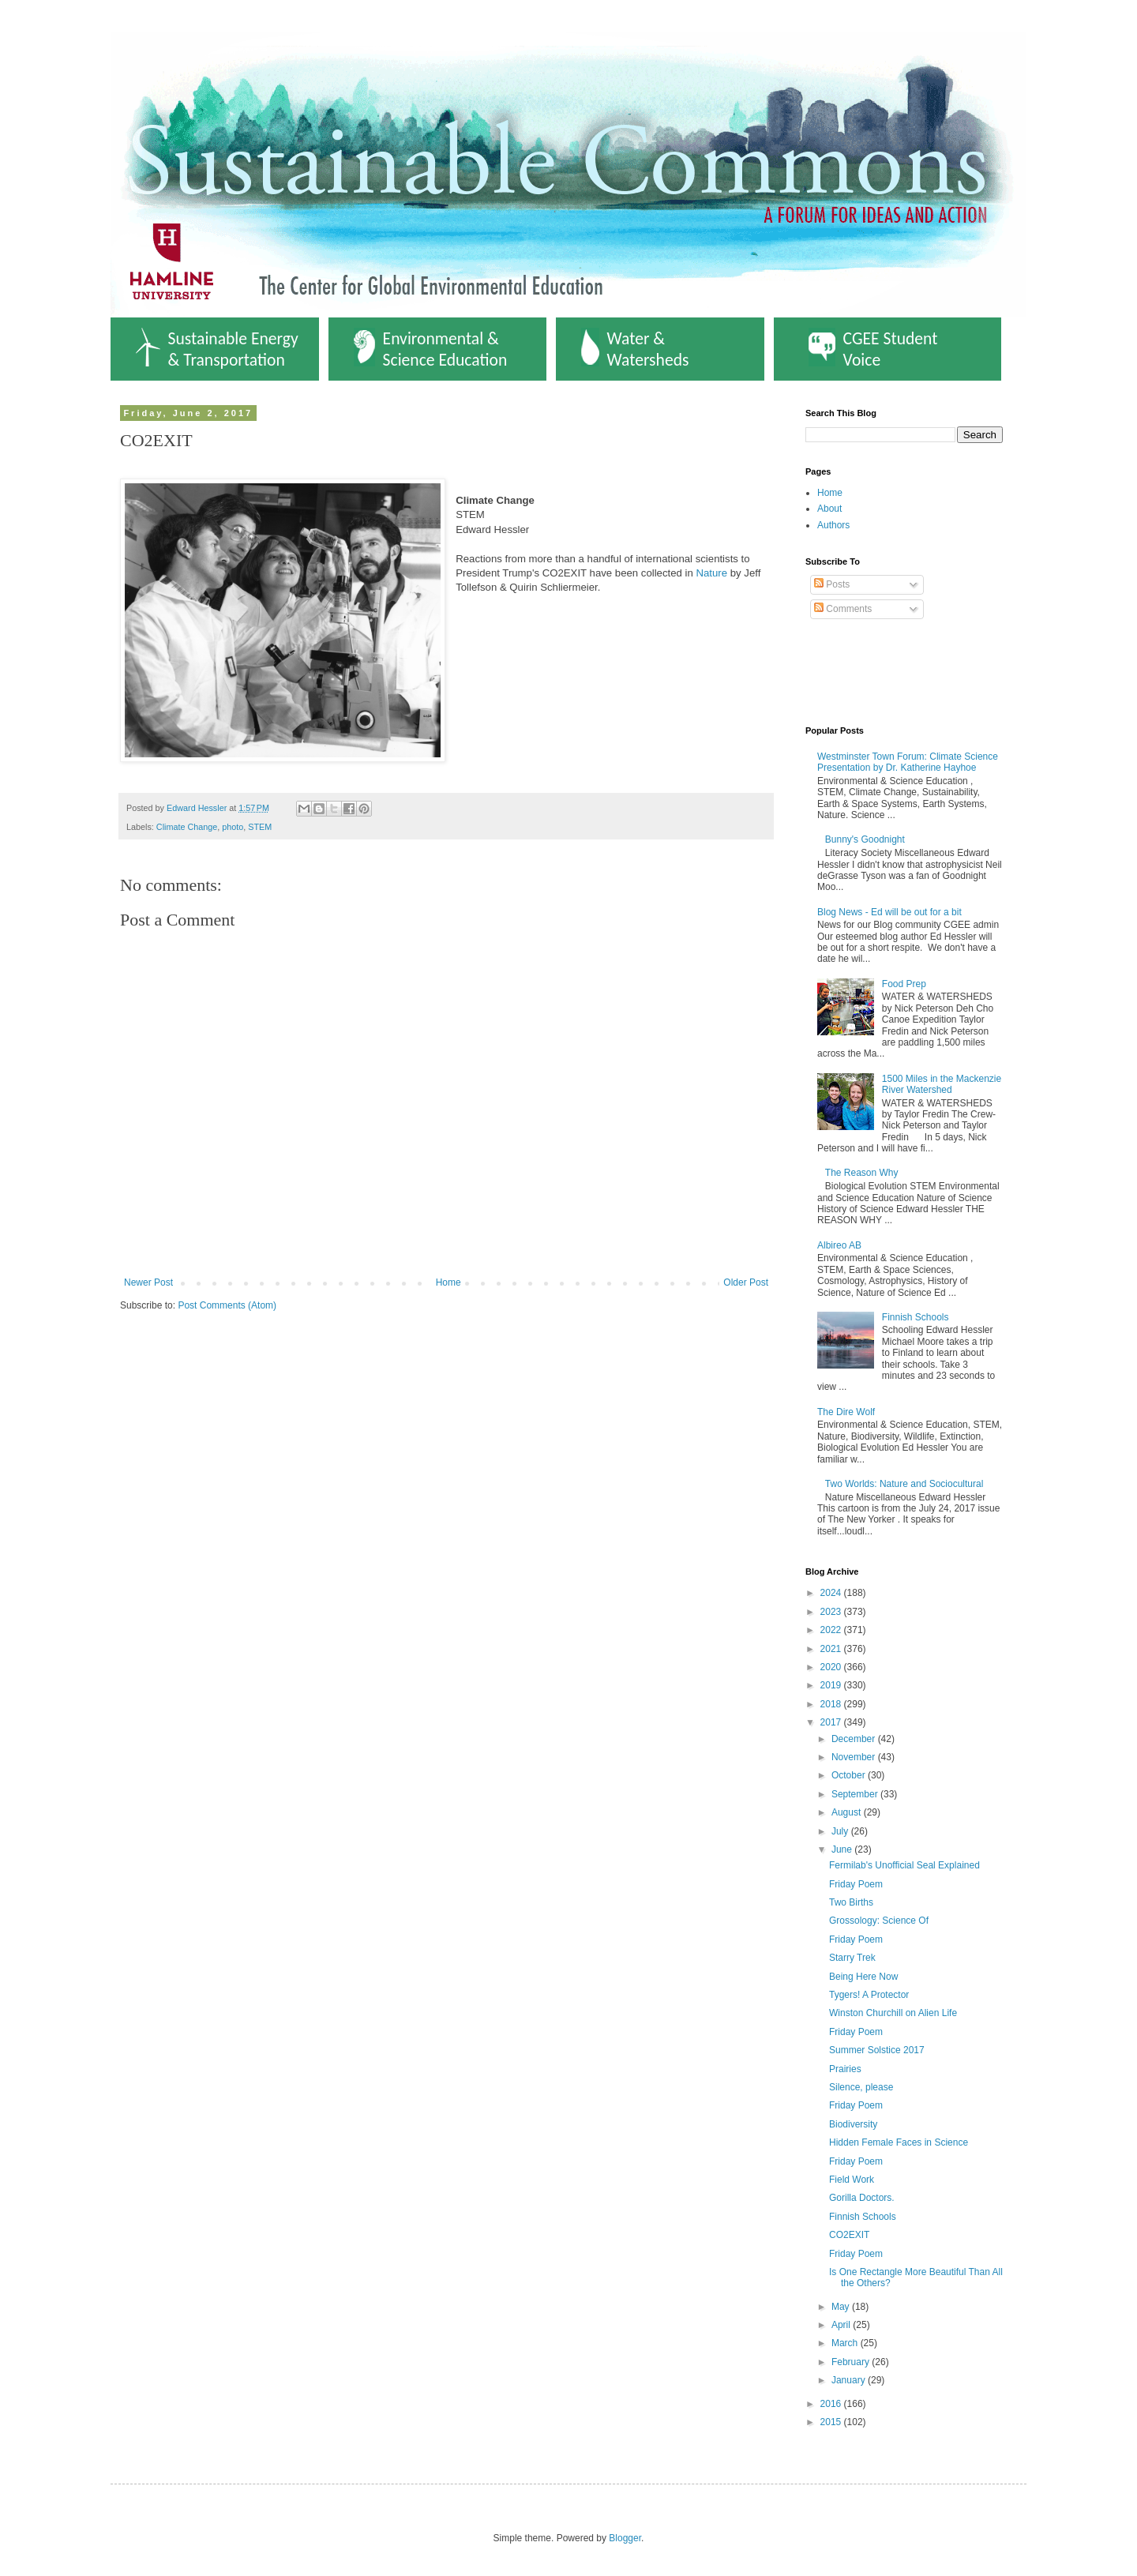 The image size is (1137, 2576). I want to click on November, so click(854, 1757).